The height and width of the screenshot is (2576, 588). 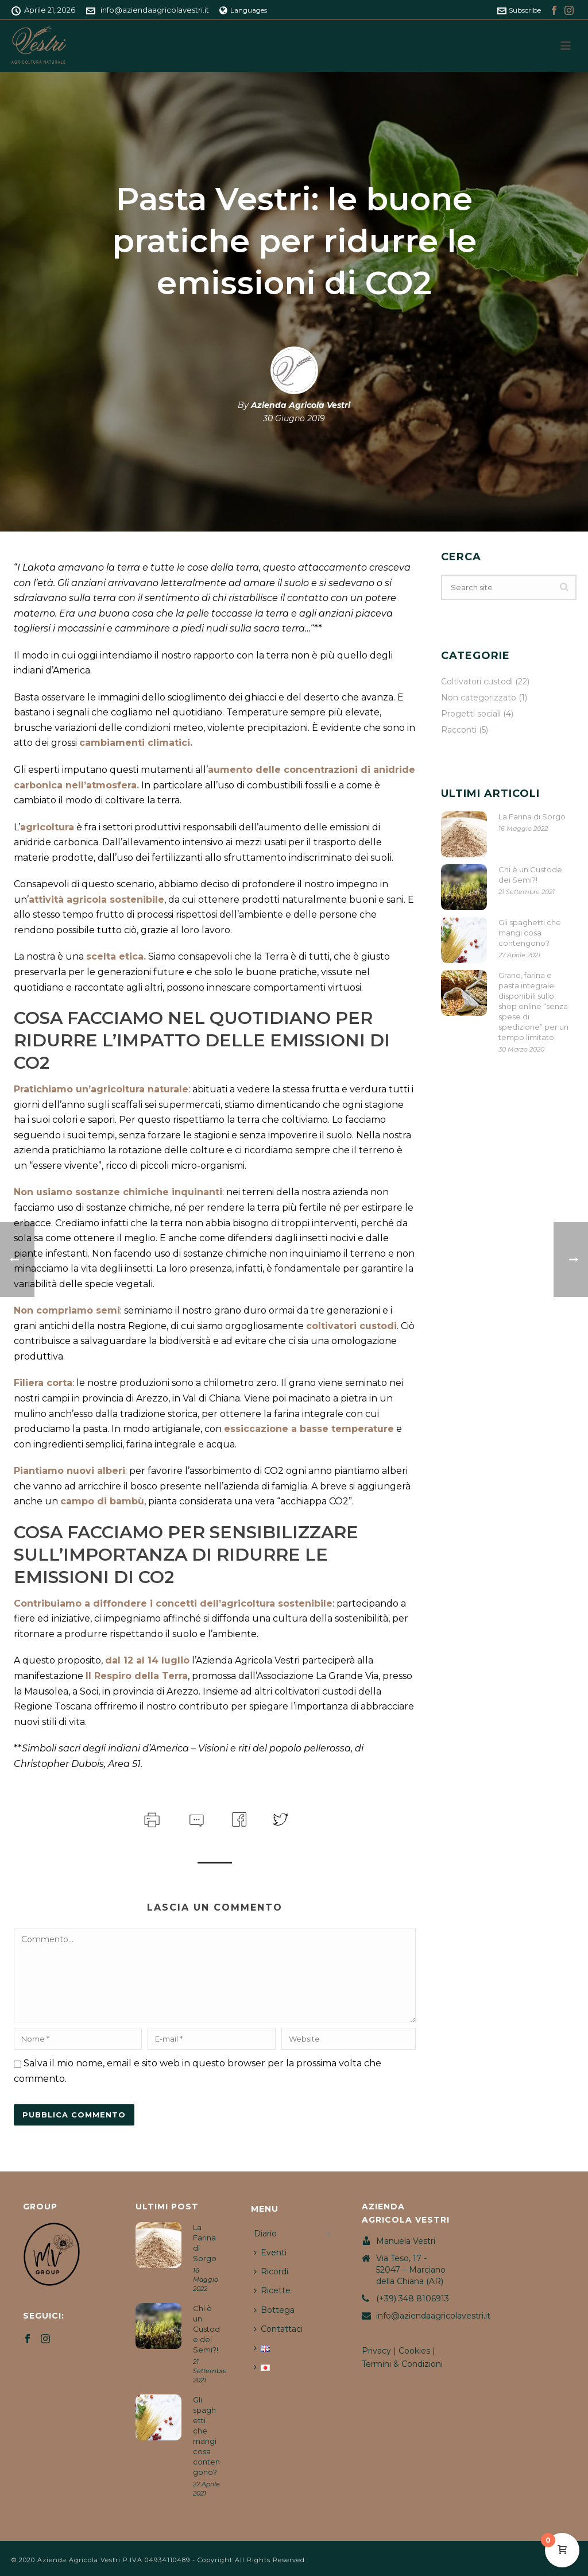 I want to click on dal 12 al 14 luglio, so click(x=147, y=1660).